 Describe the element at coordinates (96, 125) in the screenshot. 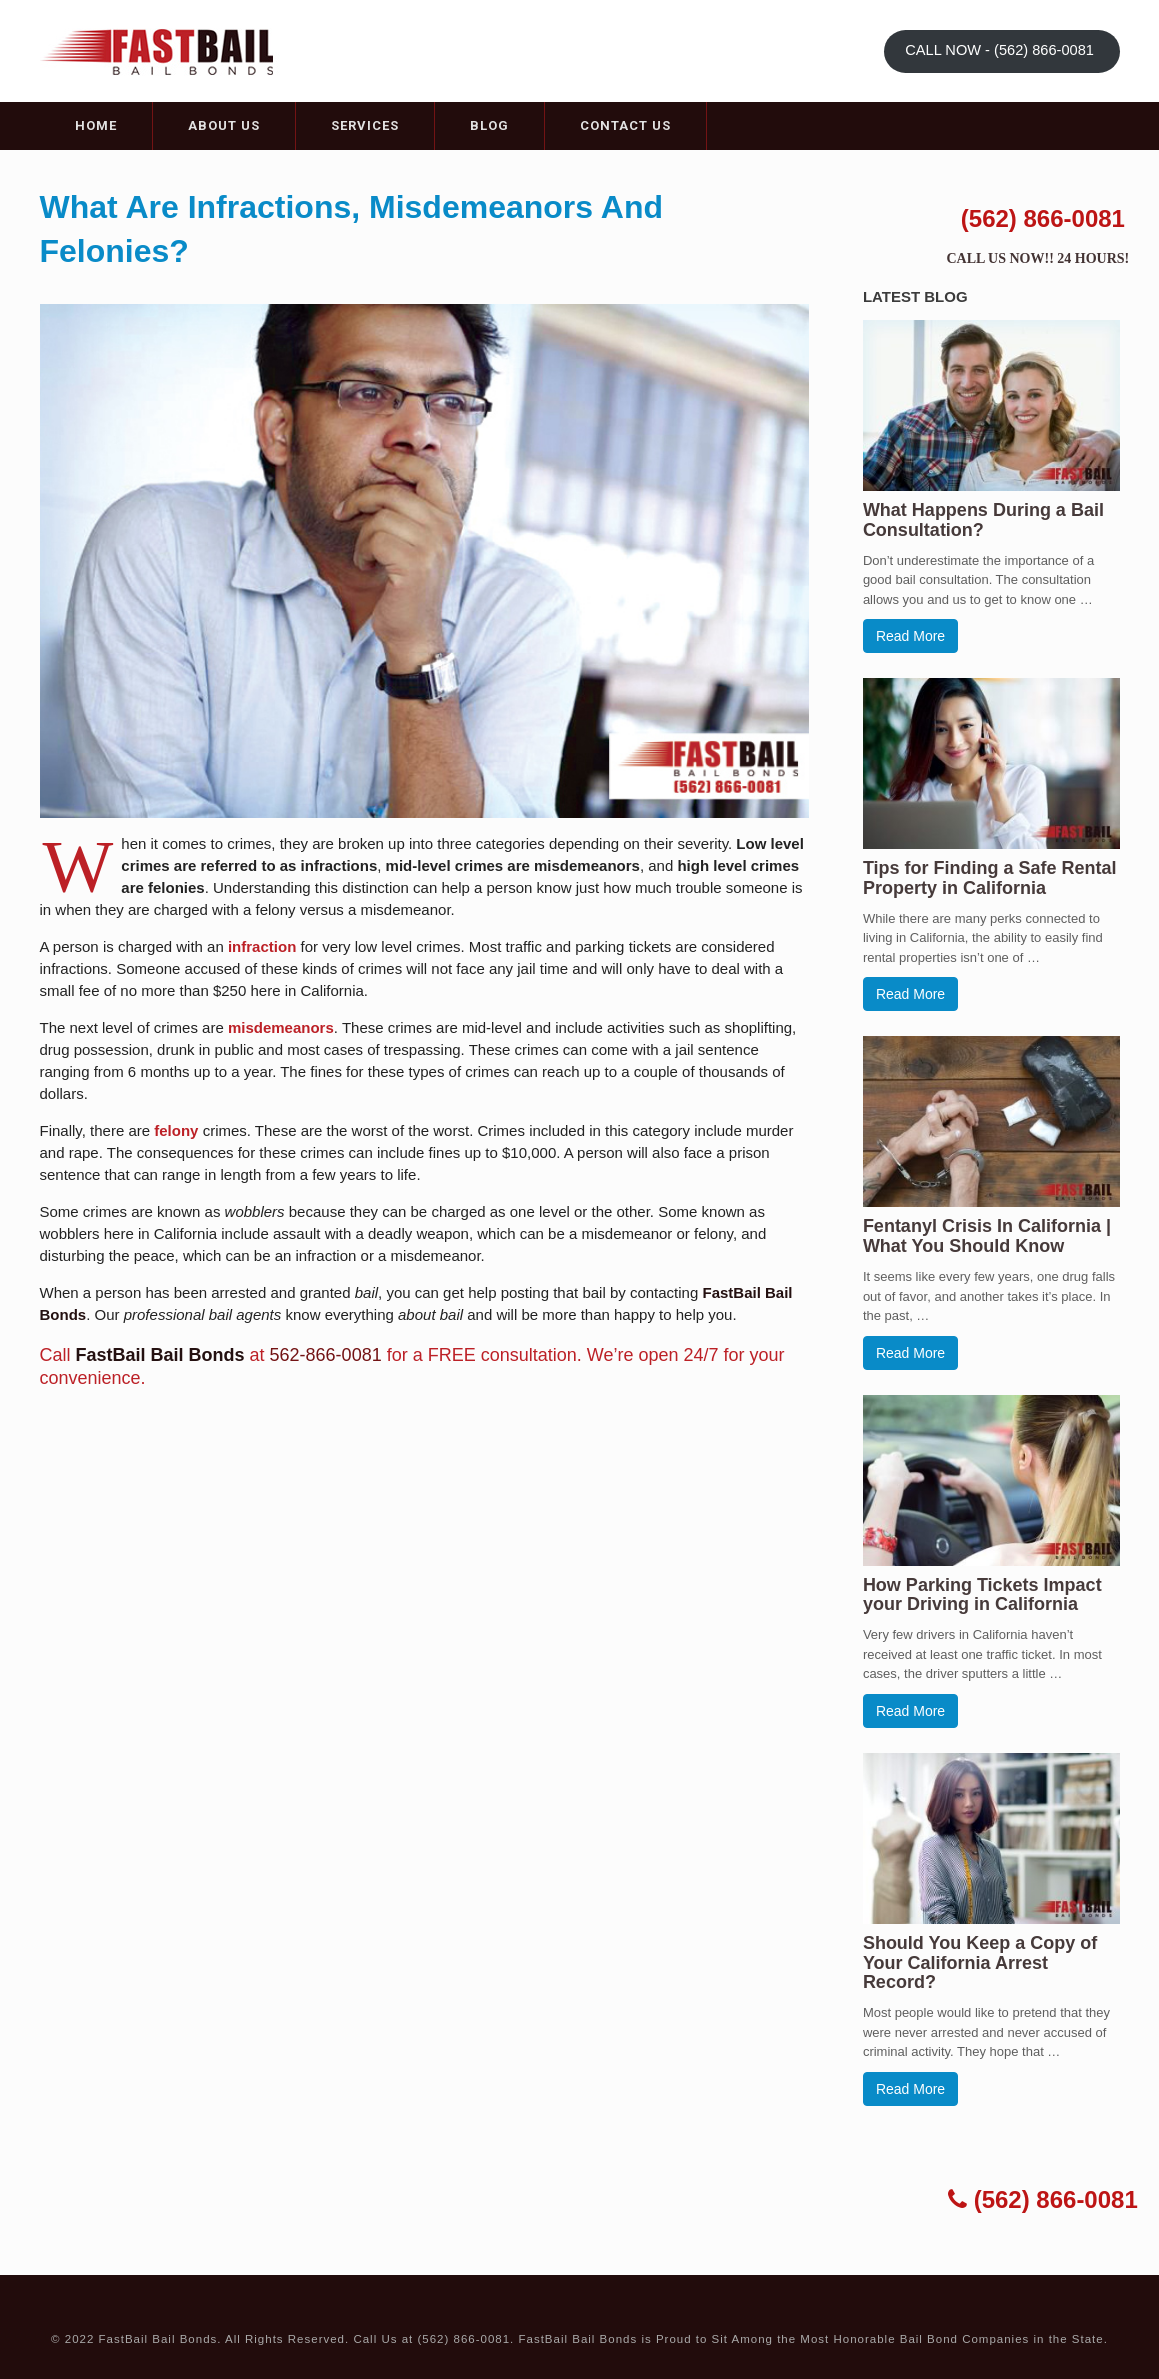

I see `Home` at that location.